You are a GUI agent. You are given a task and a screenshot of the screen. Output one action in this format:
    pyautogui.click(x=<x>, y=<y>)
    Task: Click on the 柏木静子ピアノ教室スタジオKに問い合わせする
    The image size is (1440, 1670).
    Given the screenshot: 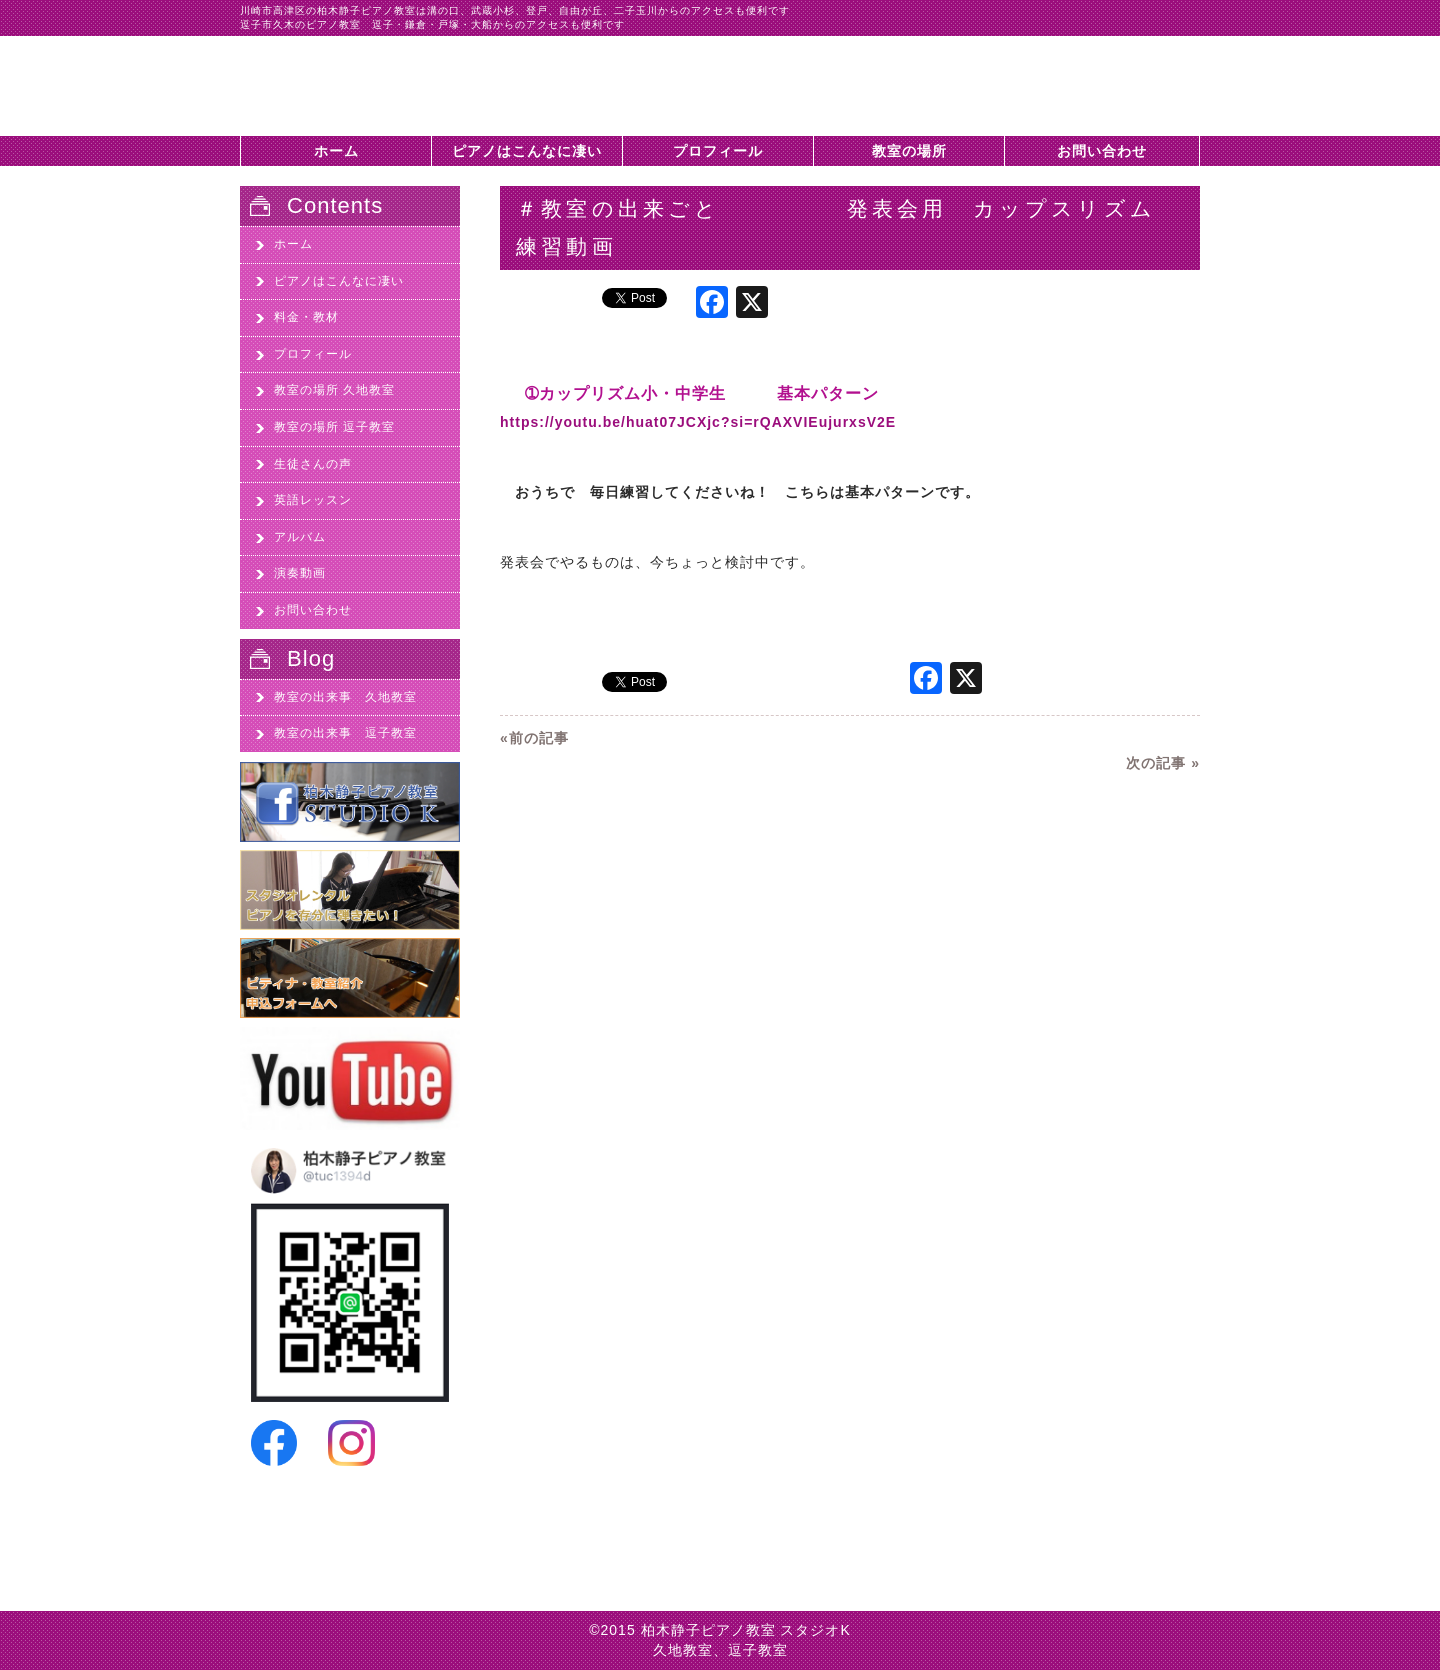 What is the action you would take?
    pyautogui.click(x=1100, y=96)
    